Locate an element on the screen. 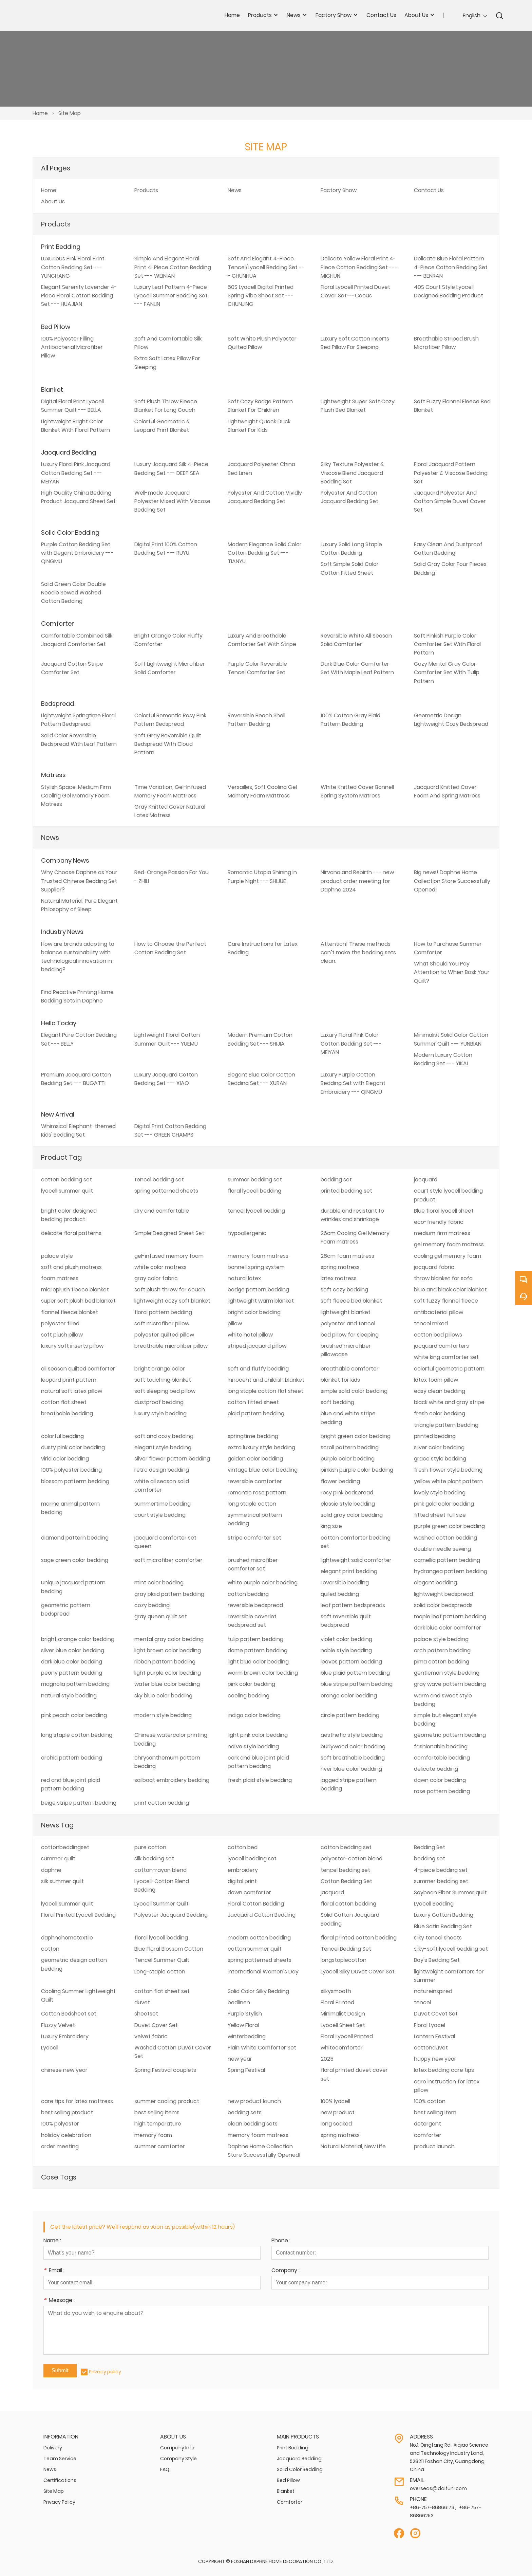 This screenshot has width=532, height=2576. whitecomforter is located at coordinates (342, 2047).